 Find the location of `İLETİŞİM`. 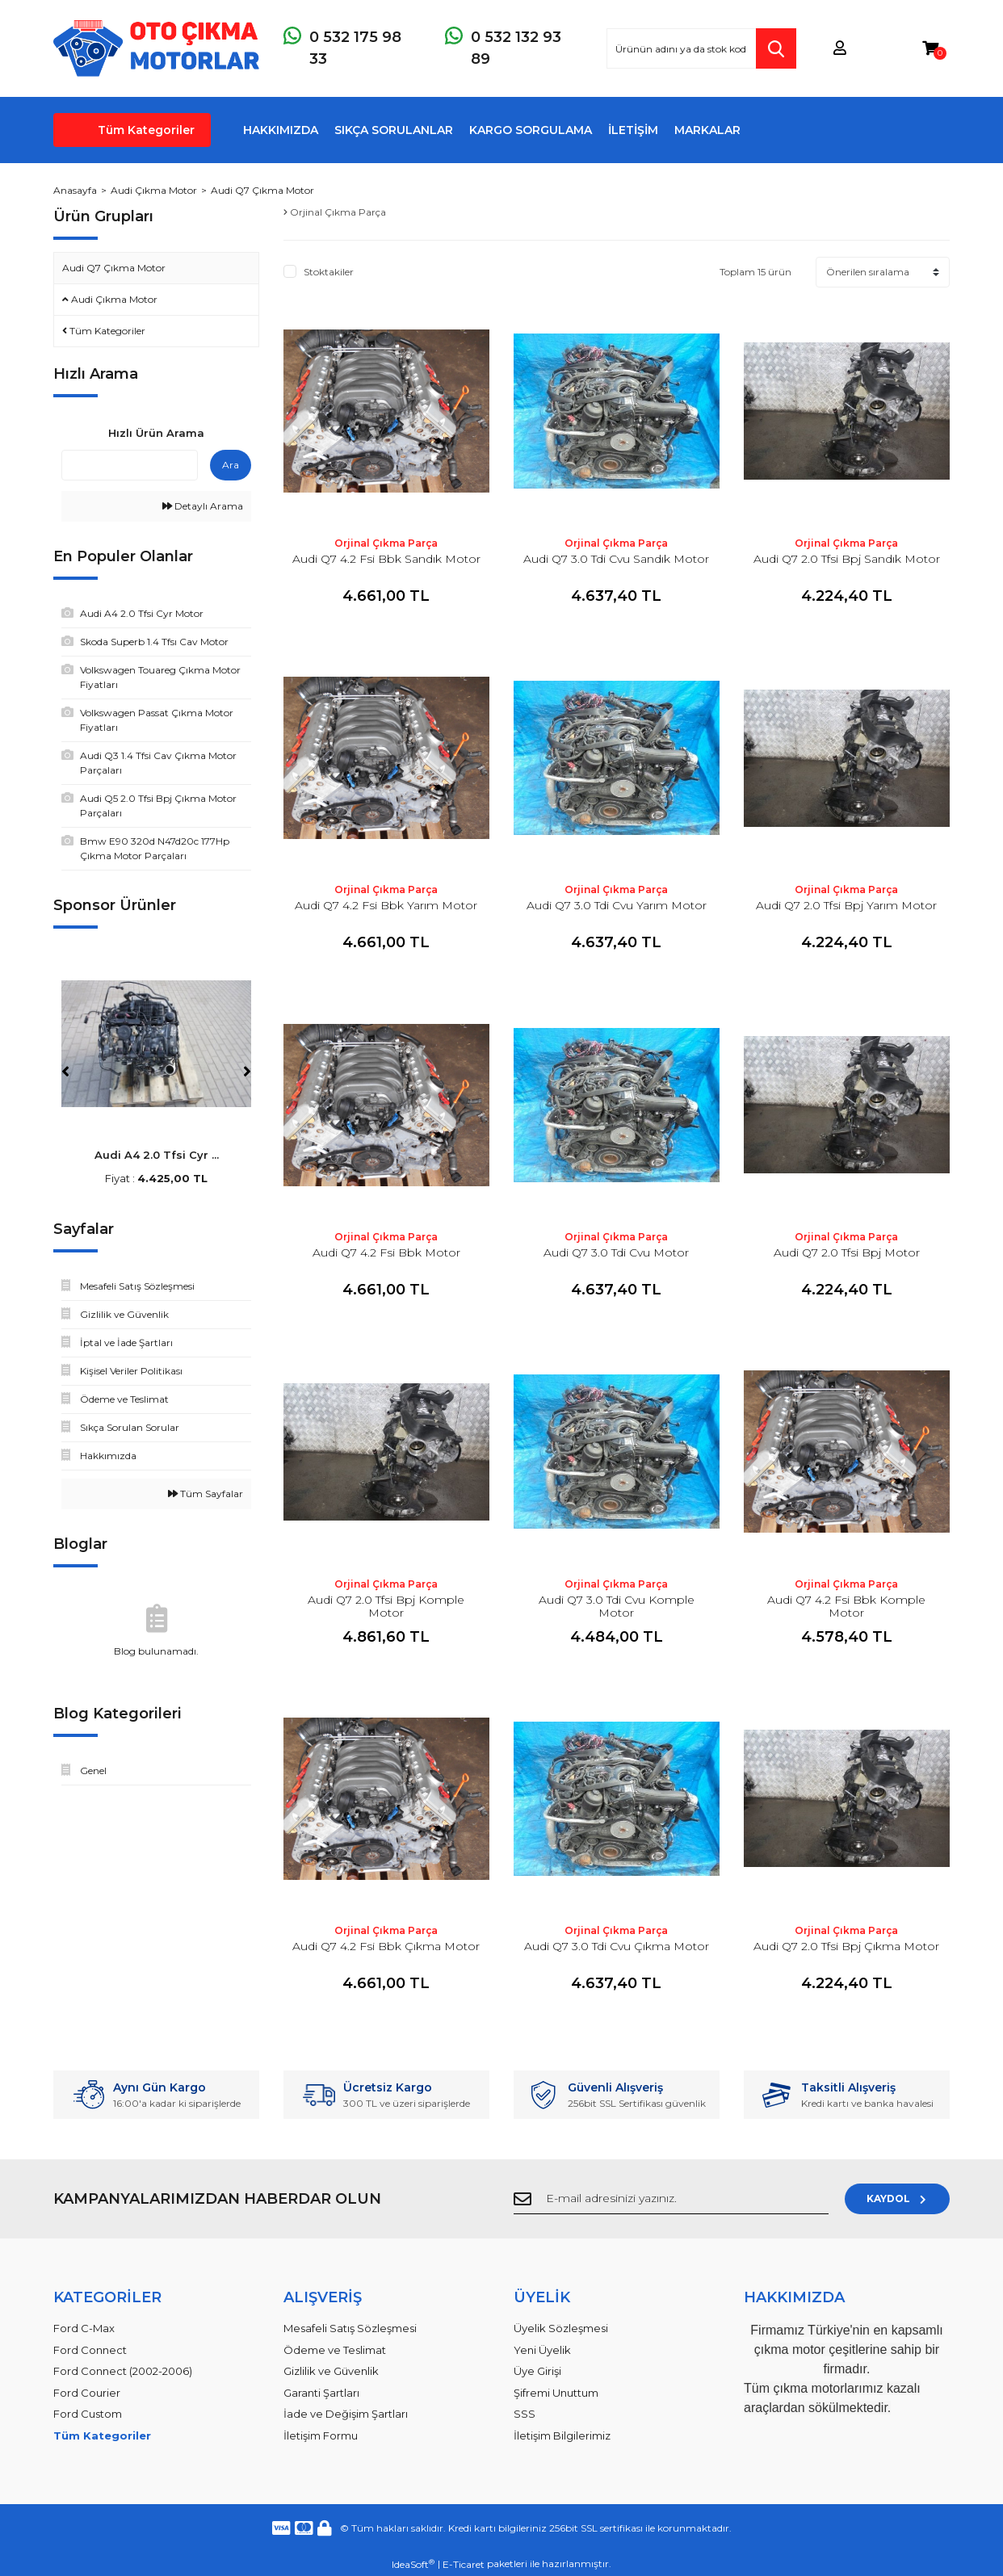

İLETİŞİM is located at coordinates (633, 130).